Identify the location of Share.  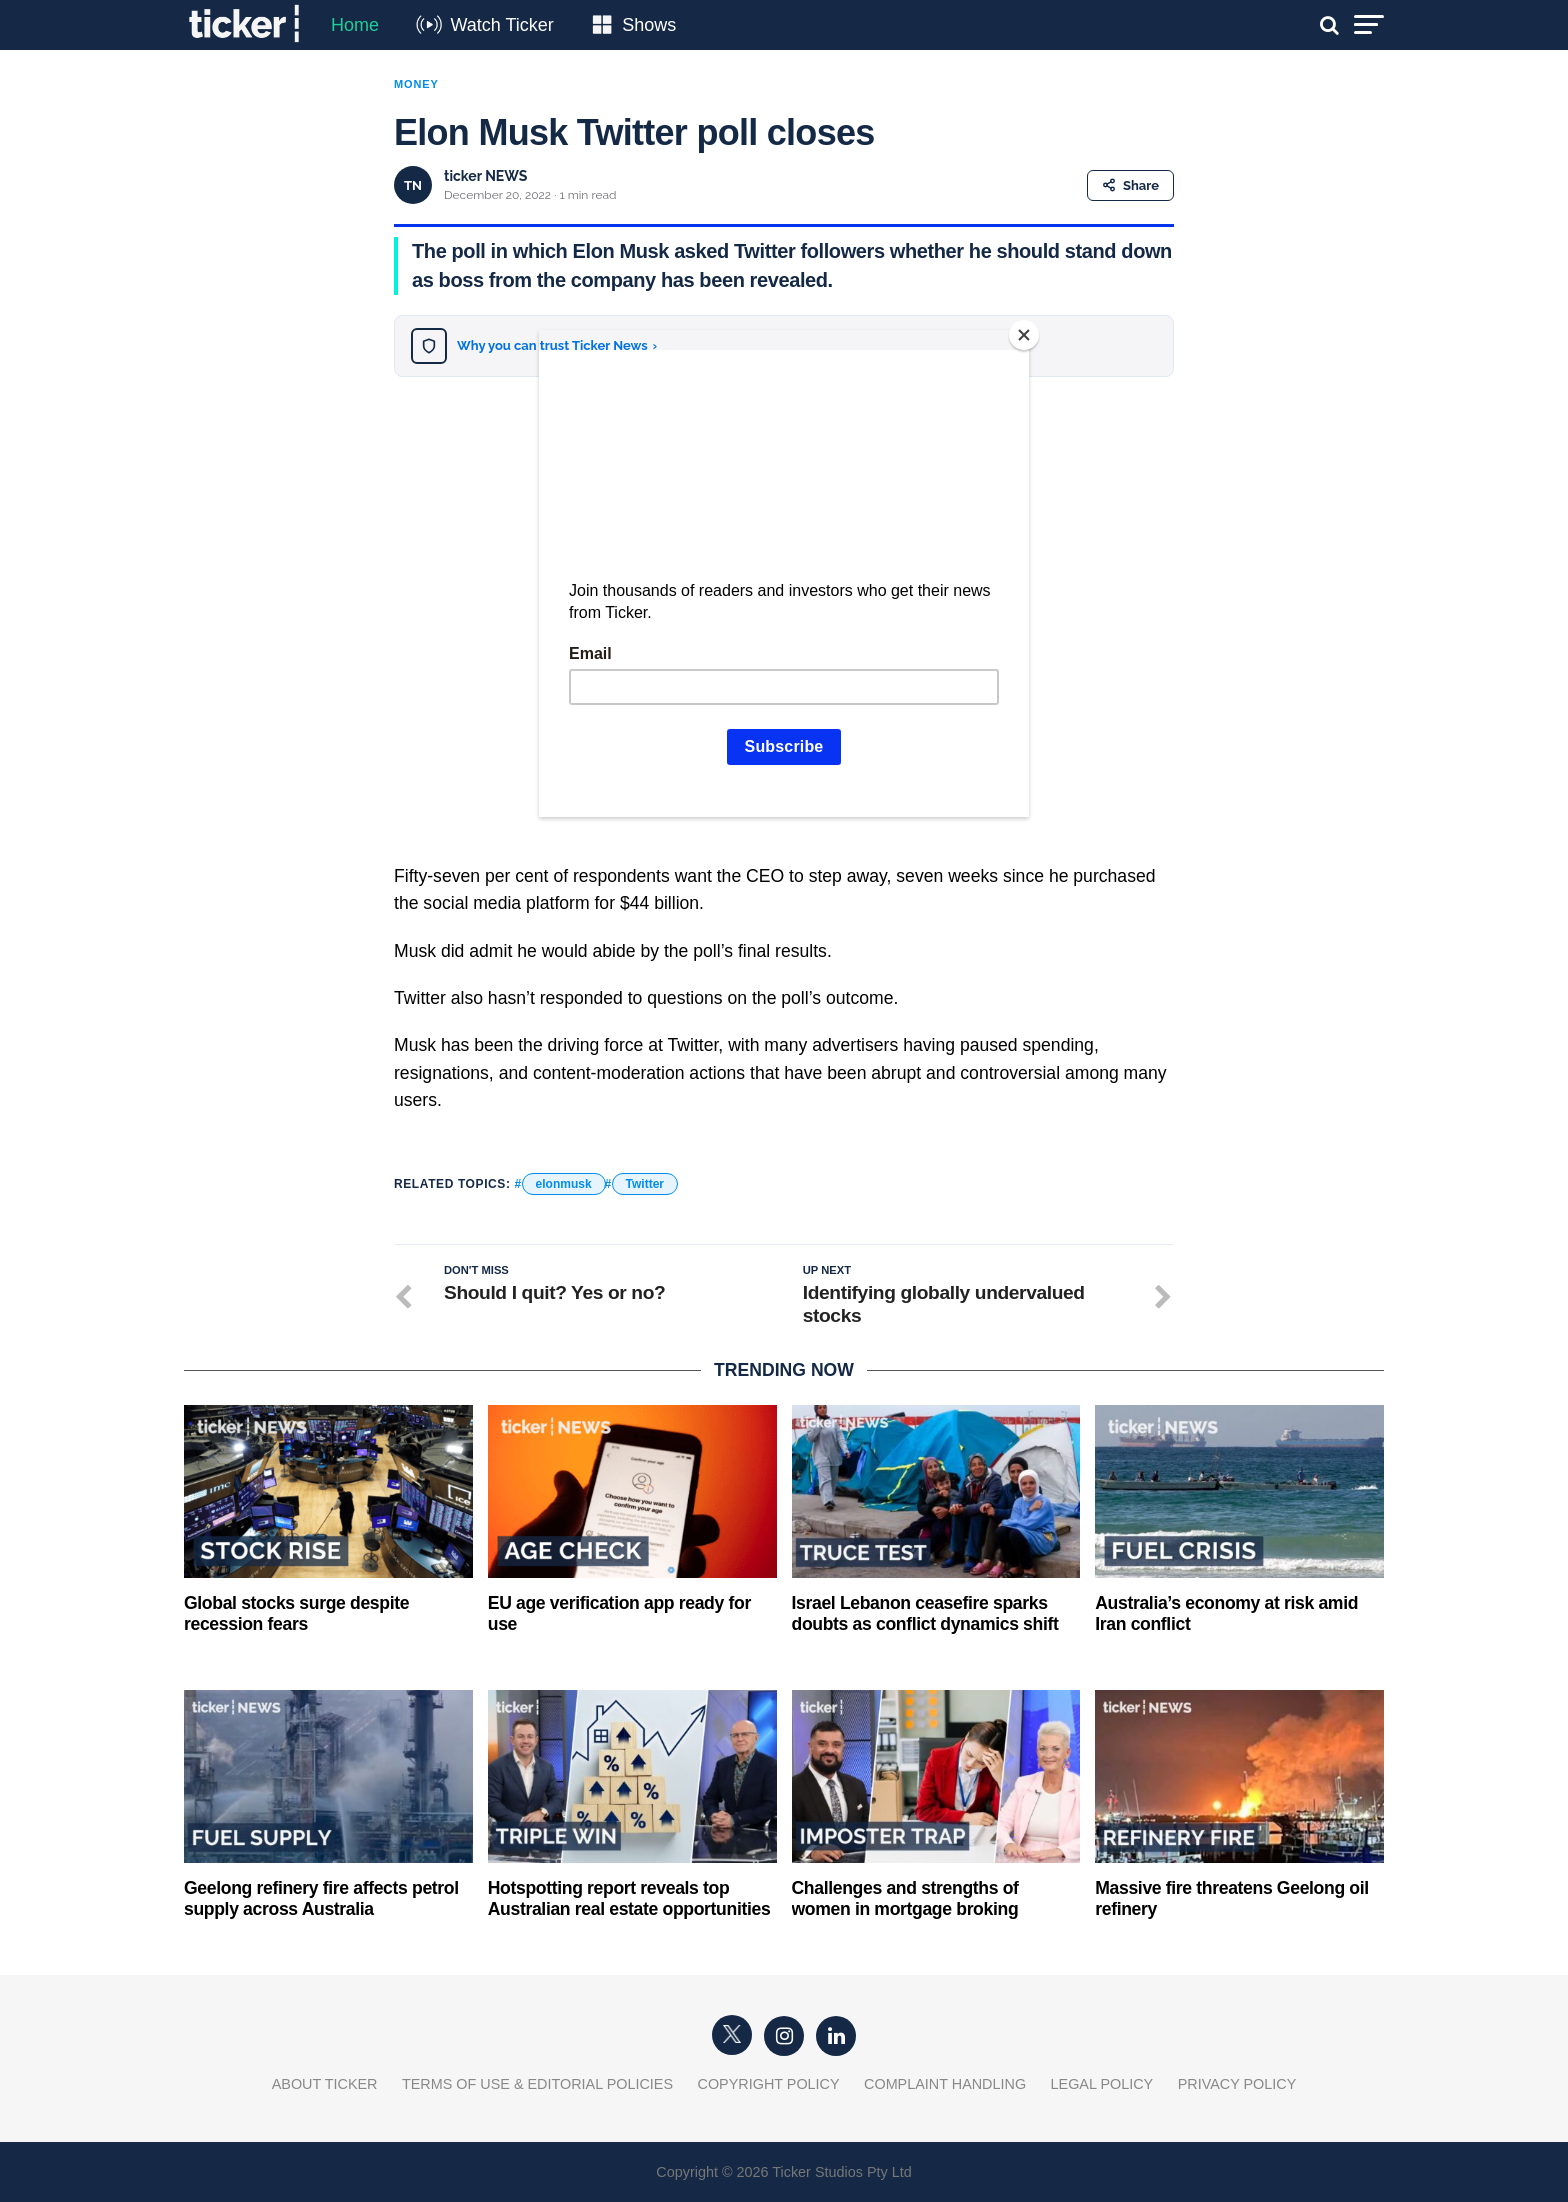
(1130, 185).